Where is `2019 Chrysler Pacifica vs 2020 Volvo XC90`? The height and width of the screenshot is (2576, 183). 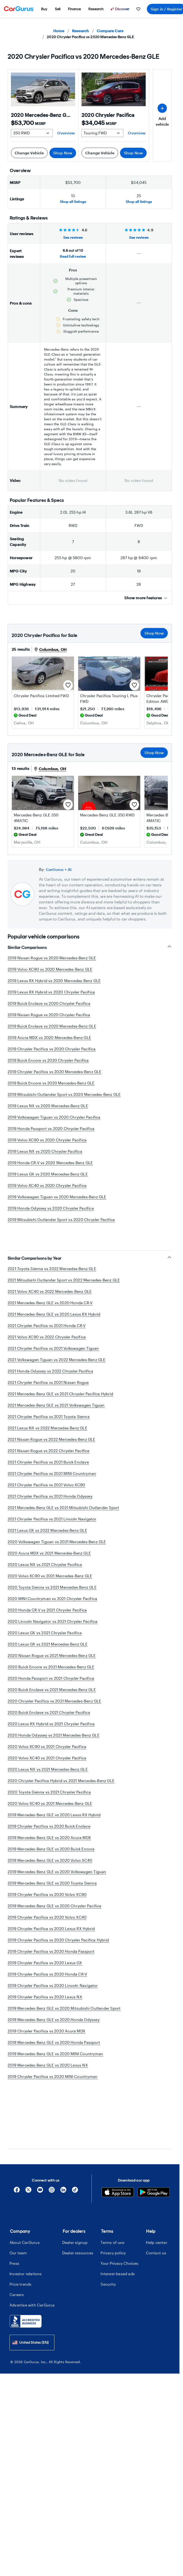 2019 Chrysler Pacifica vs 2020 Volvo XC90 is located at coordinates (47, 1878).